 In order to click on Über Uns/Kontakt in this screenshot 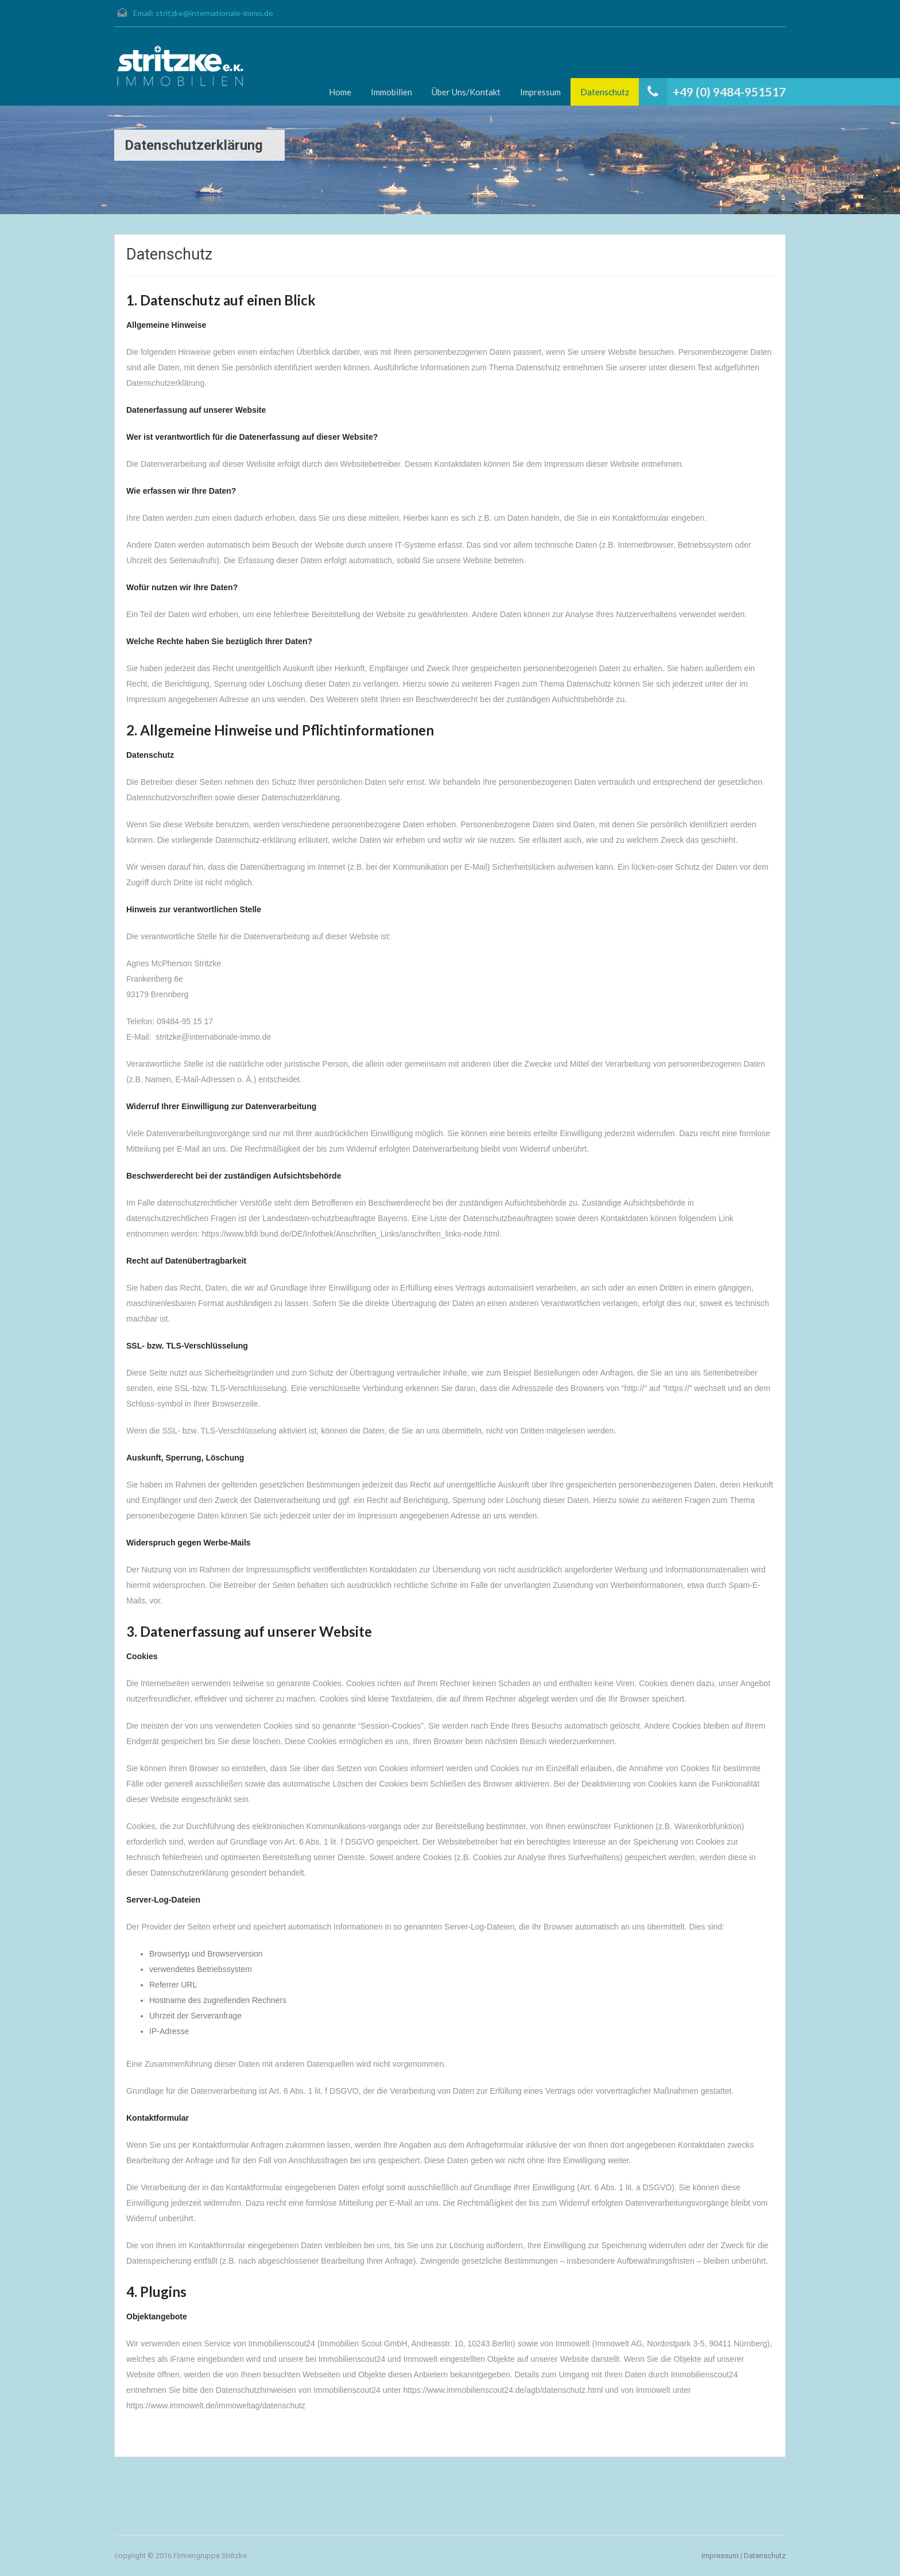, I will do `click(466, 92)`.